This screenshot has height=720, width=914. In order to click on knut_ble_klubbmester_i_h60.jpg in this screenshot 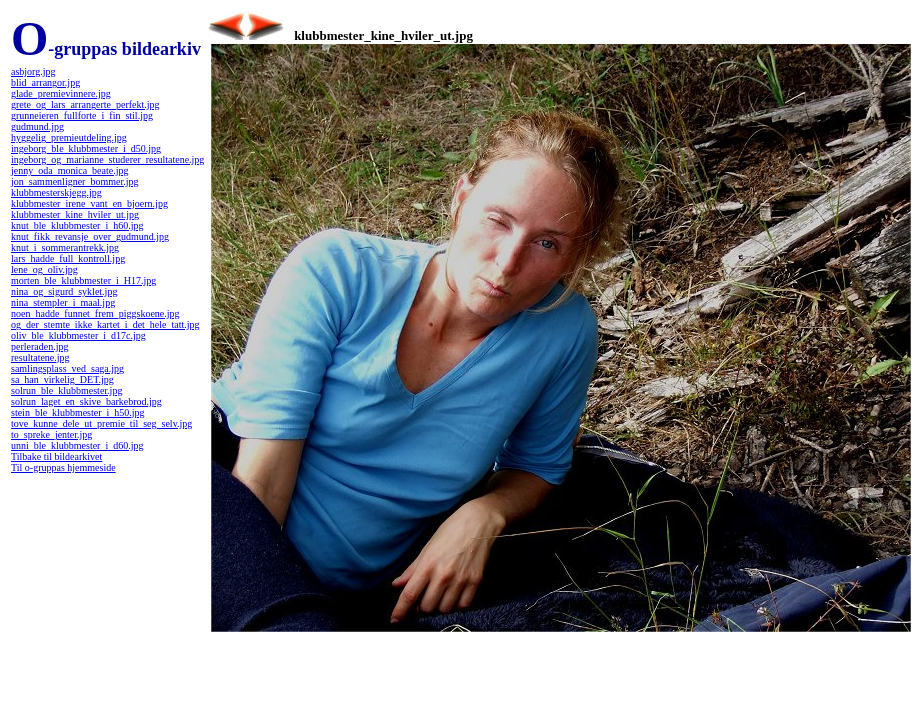, I will do `click(77, 225)`.